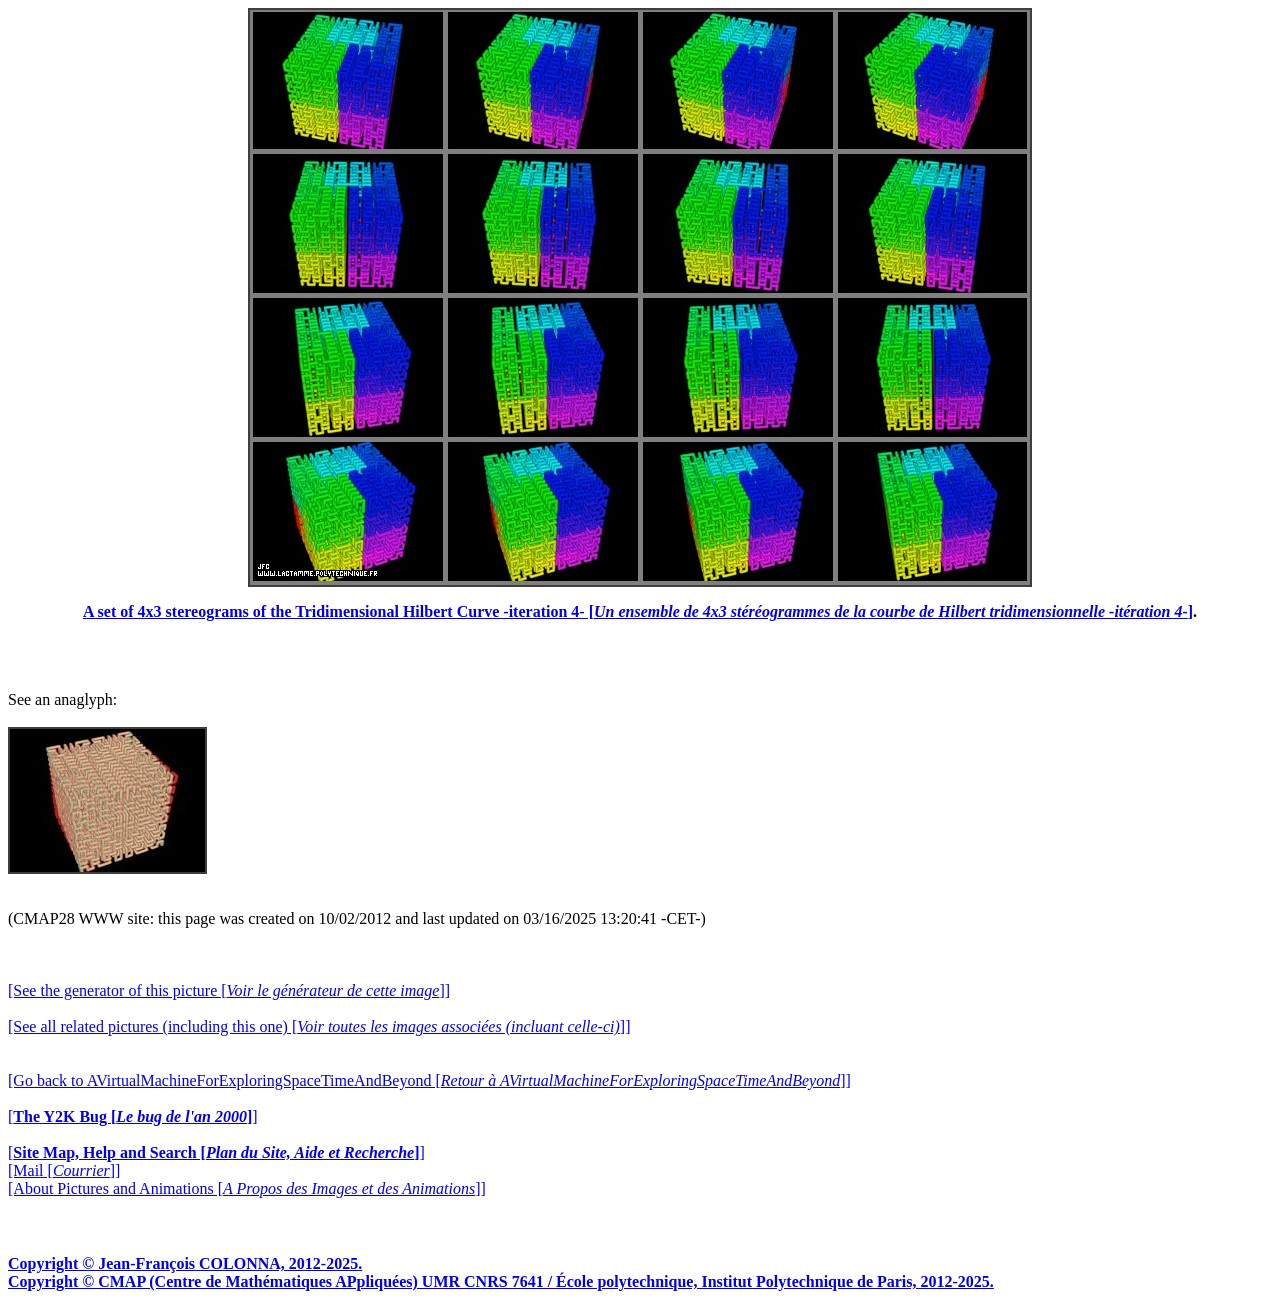 This screenshot has height=1313, width=1280. I want to click on [Go back to AVirtualMachineForExploringSpaceTimeAndBeyond []], so click(429, 1080).